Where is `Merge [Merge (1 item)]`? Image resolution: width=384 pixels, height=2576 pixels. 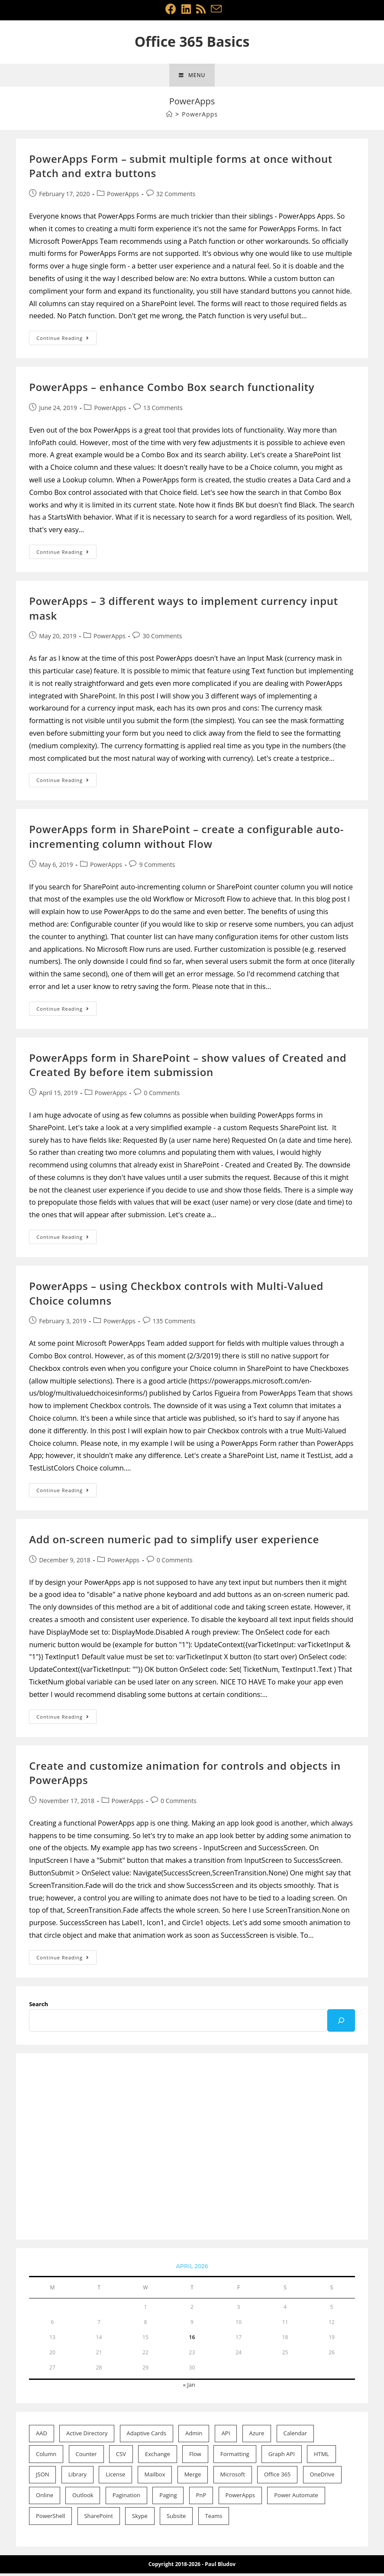 Merge [Merge (1 item)] is located at coordinates (192, 2477).